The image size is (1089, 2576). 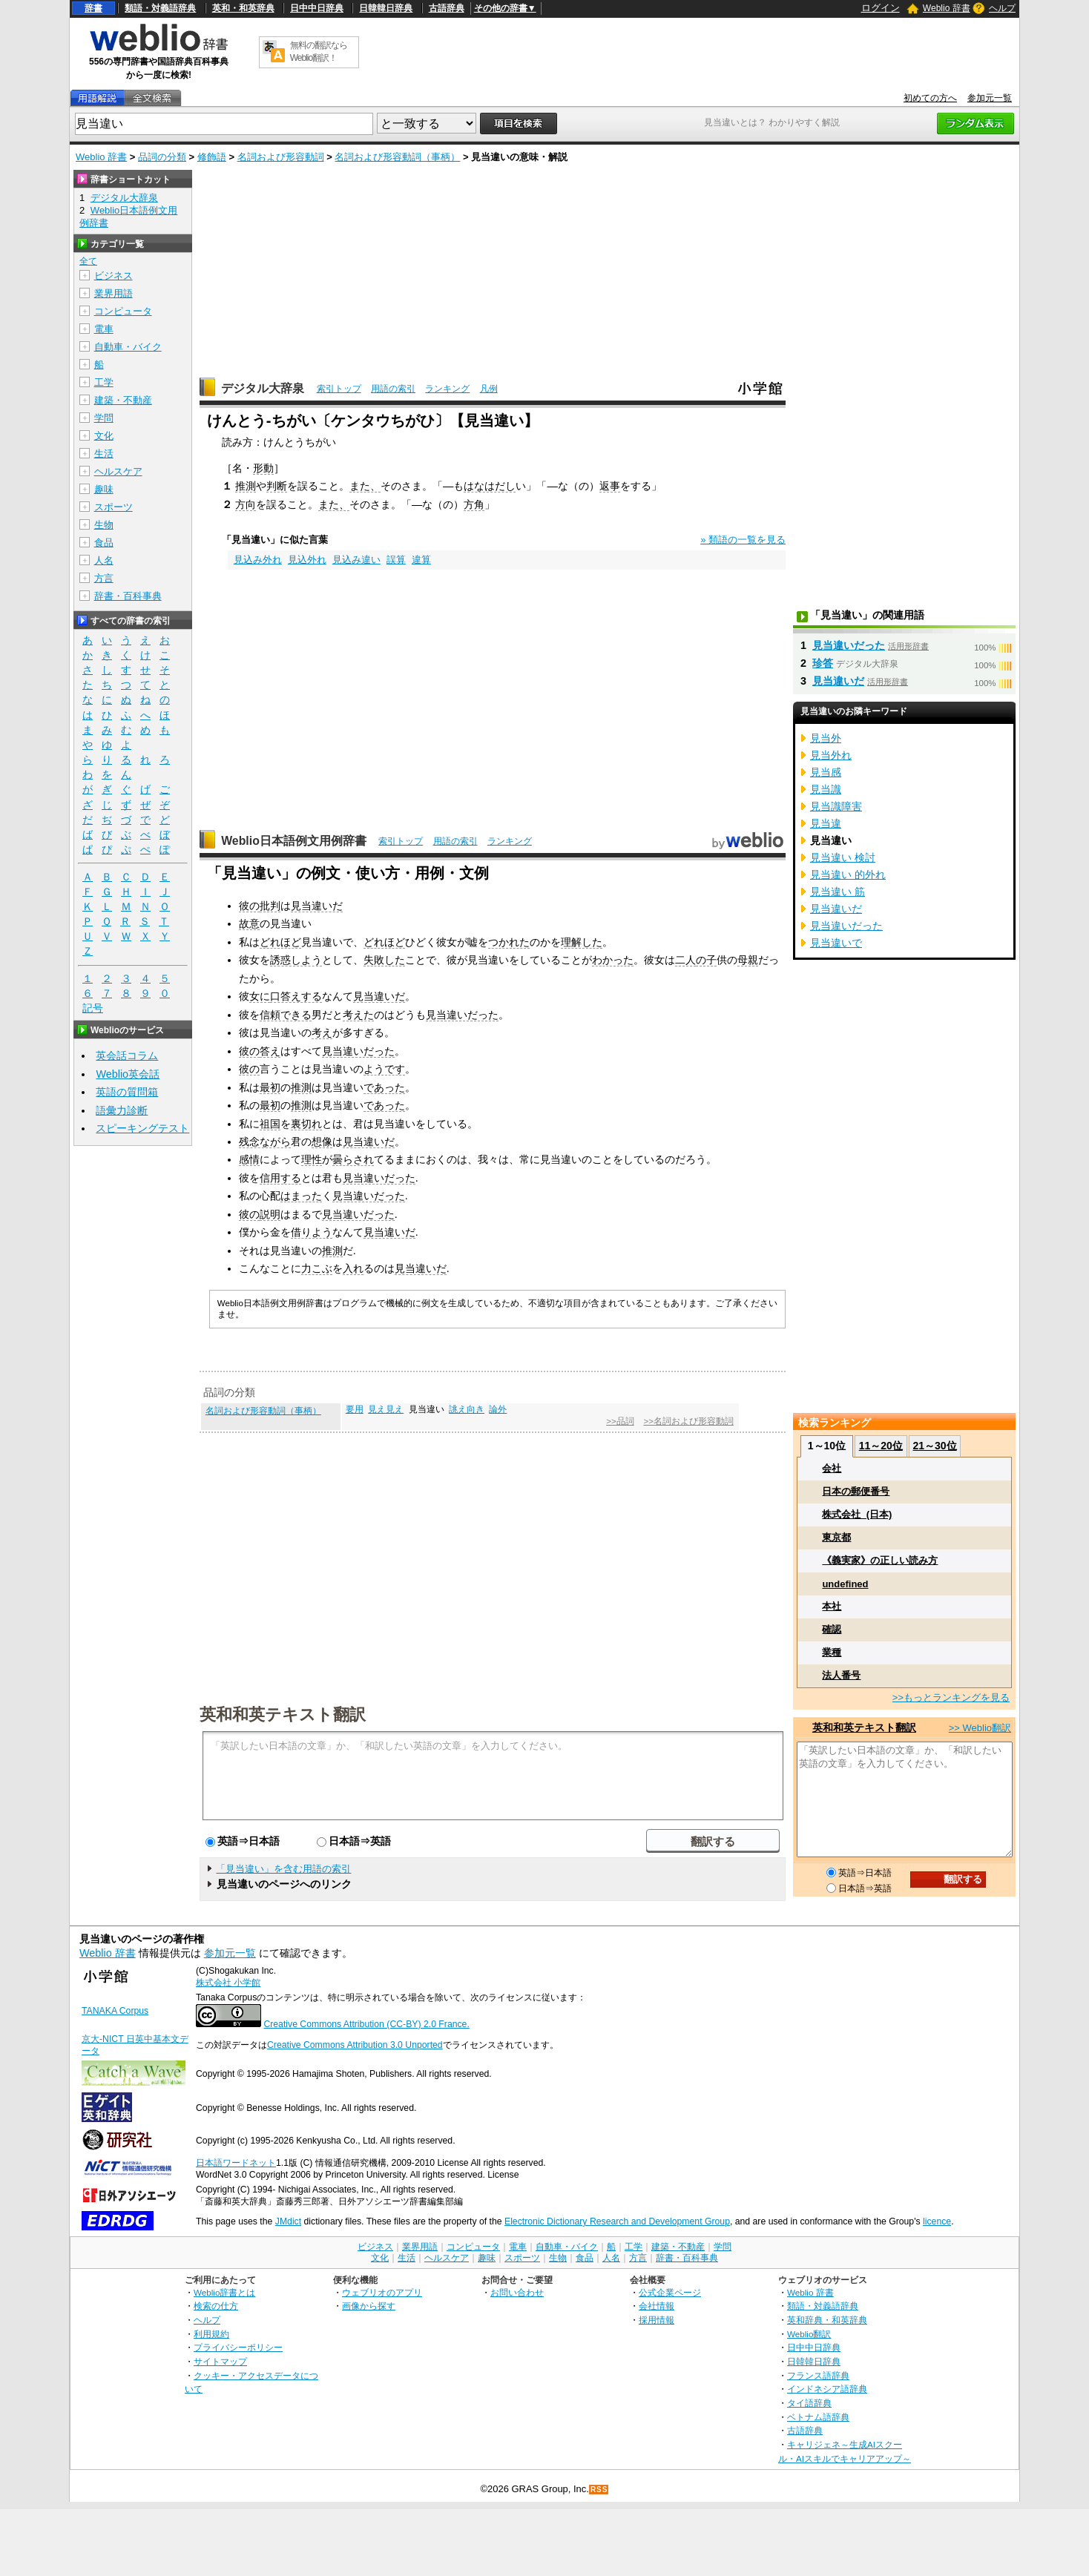 I want to click on 考え, so click(x=322, y=1032).